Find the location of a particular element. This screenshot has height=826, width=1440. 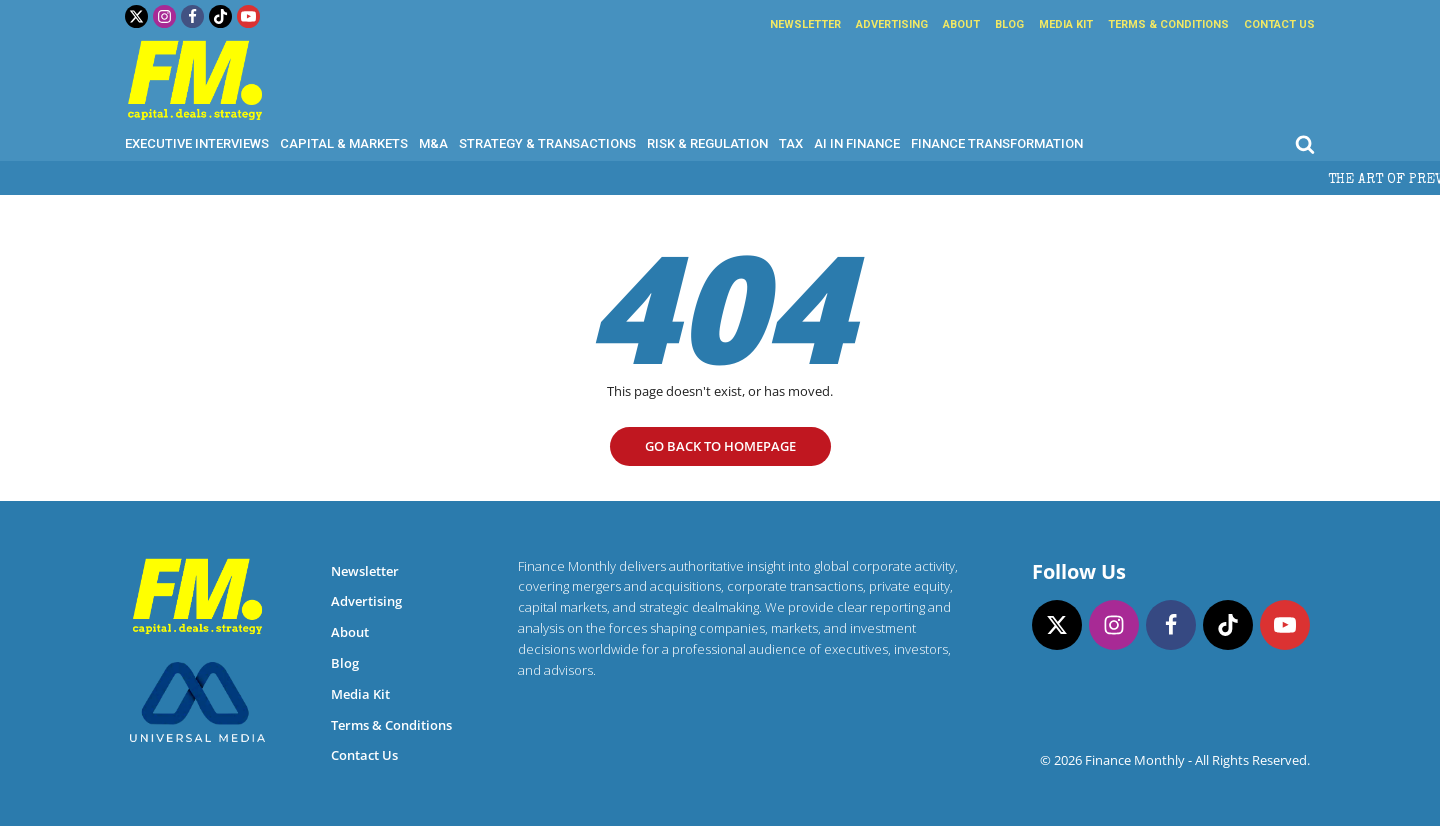

Executive Interviews is located at coordinates (197, 143).